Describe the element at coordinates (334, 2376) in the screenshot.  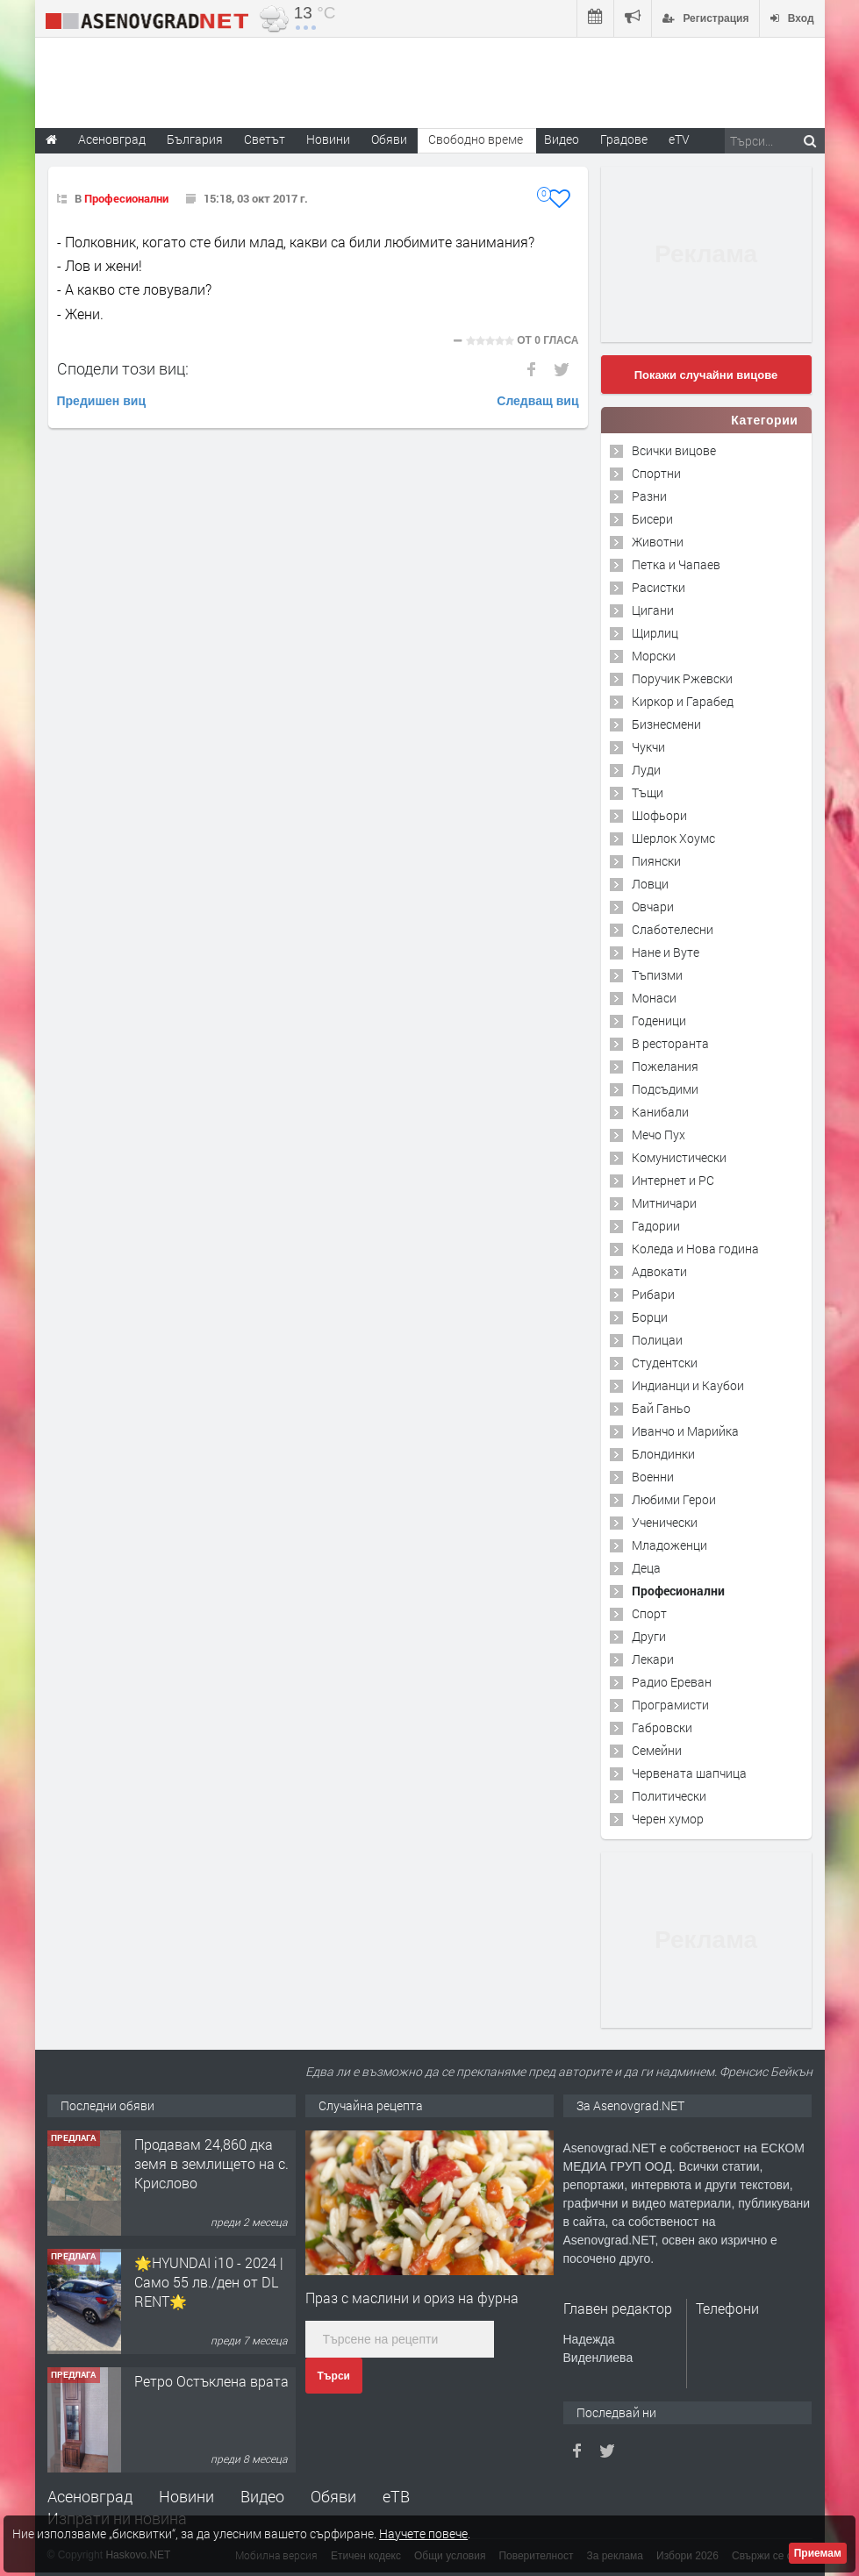
I see `Търси` at that location.